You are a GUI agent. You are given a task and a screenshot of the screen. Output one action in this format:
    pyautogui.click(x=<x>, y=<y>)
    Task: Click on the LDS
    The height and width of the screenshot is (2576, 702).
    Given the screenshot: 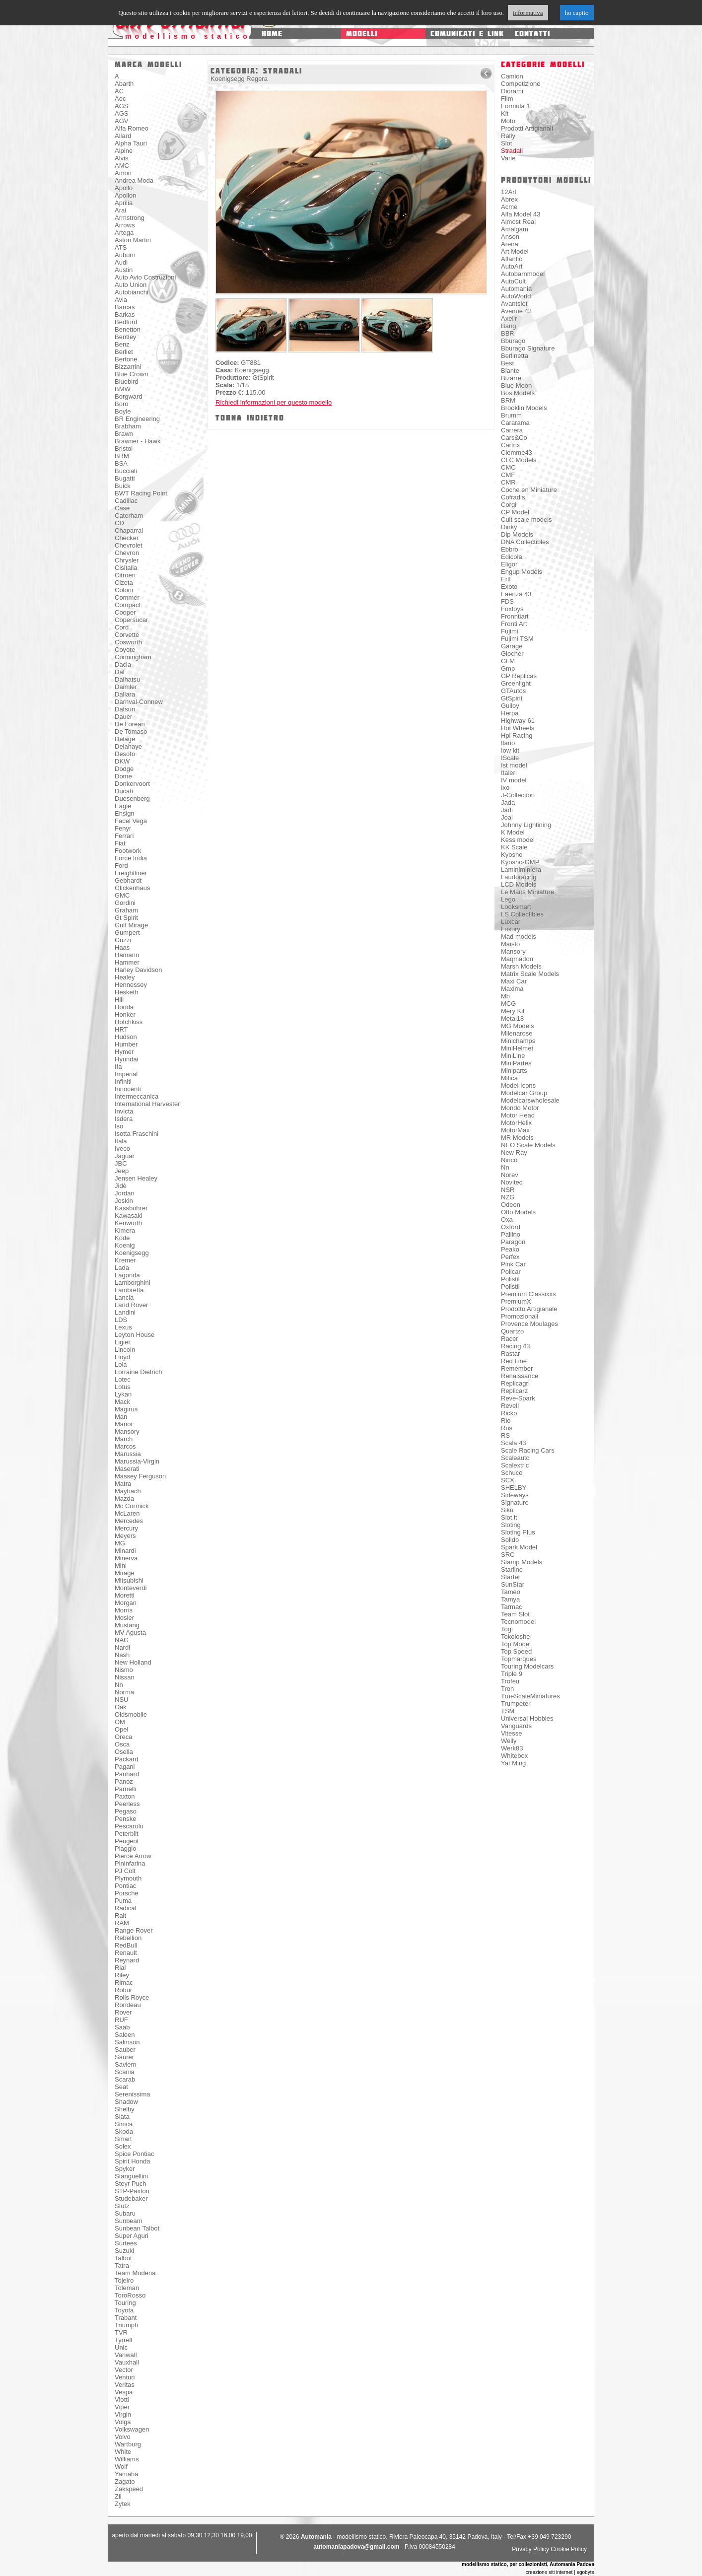 What is the action you would take?
    pyautogui.click(x=121, y=1319)
    